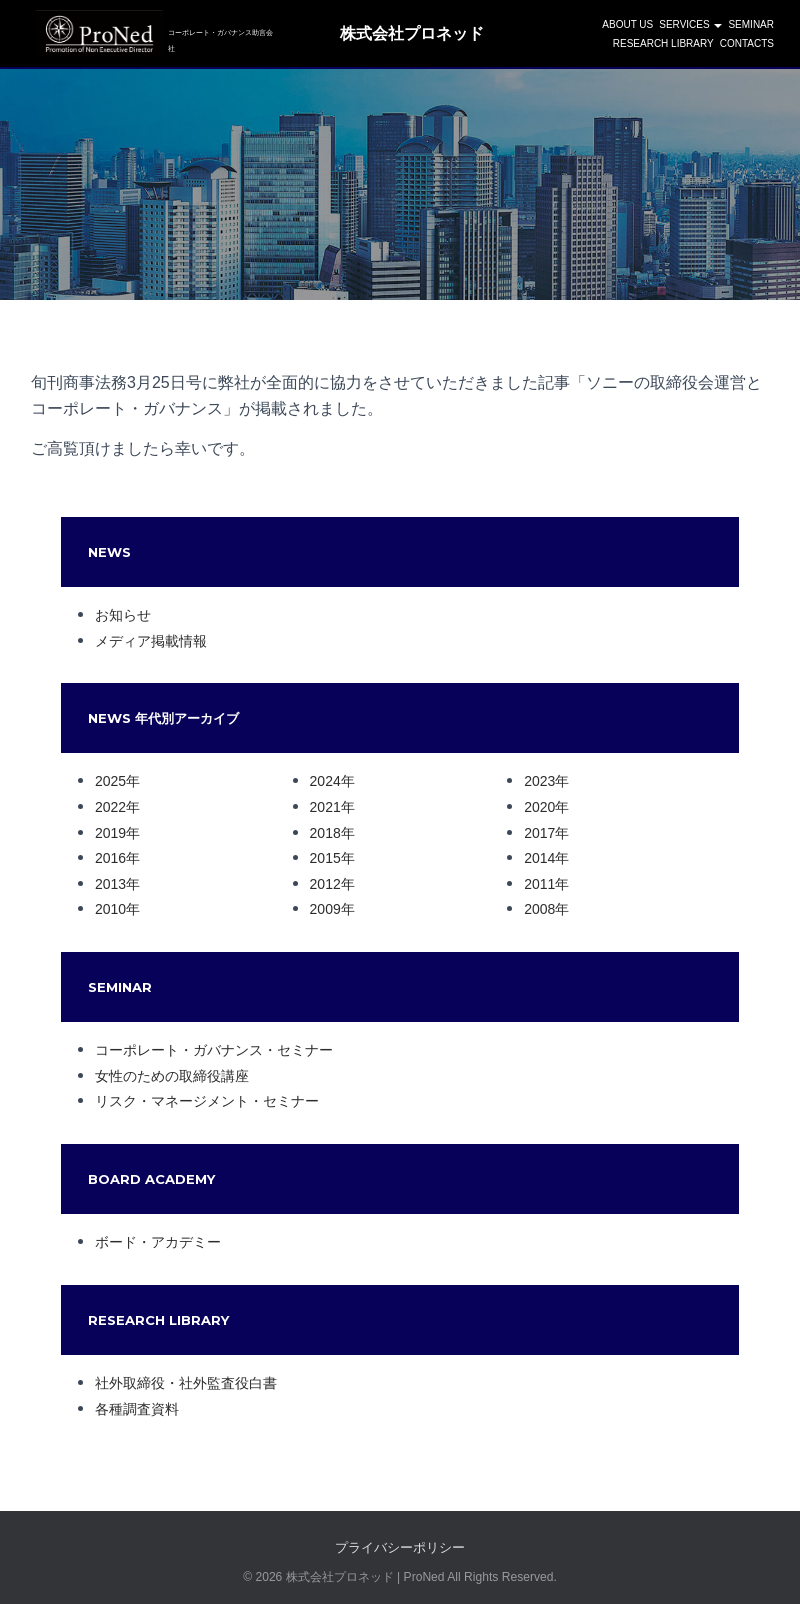 The image size is (800, 1604). I want to click on SERVICES, so click(690, 26).